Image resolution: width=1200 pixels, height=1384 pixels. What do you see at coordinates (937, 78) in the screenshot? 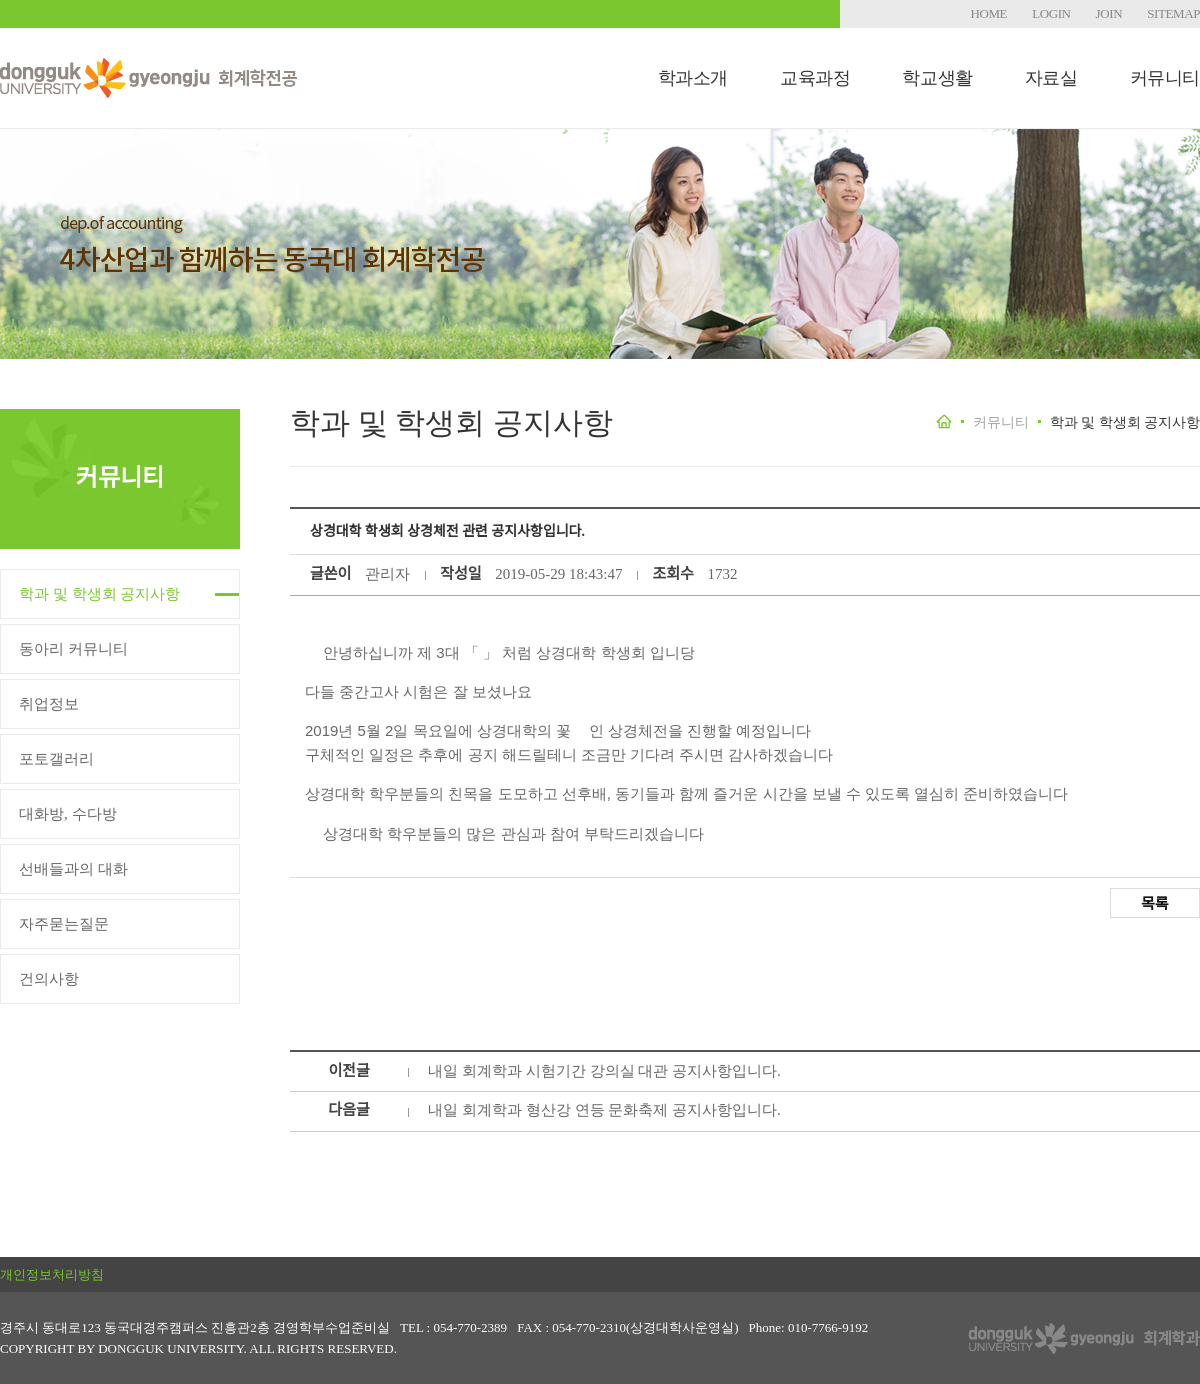
I see `학교생활` at bounding box center [937, 78].